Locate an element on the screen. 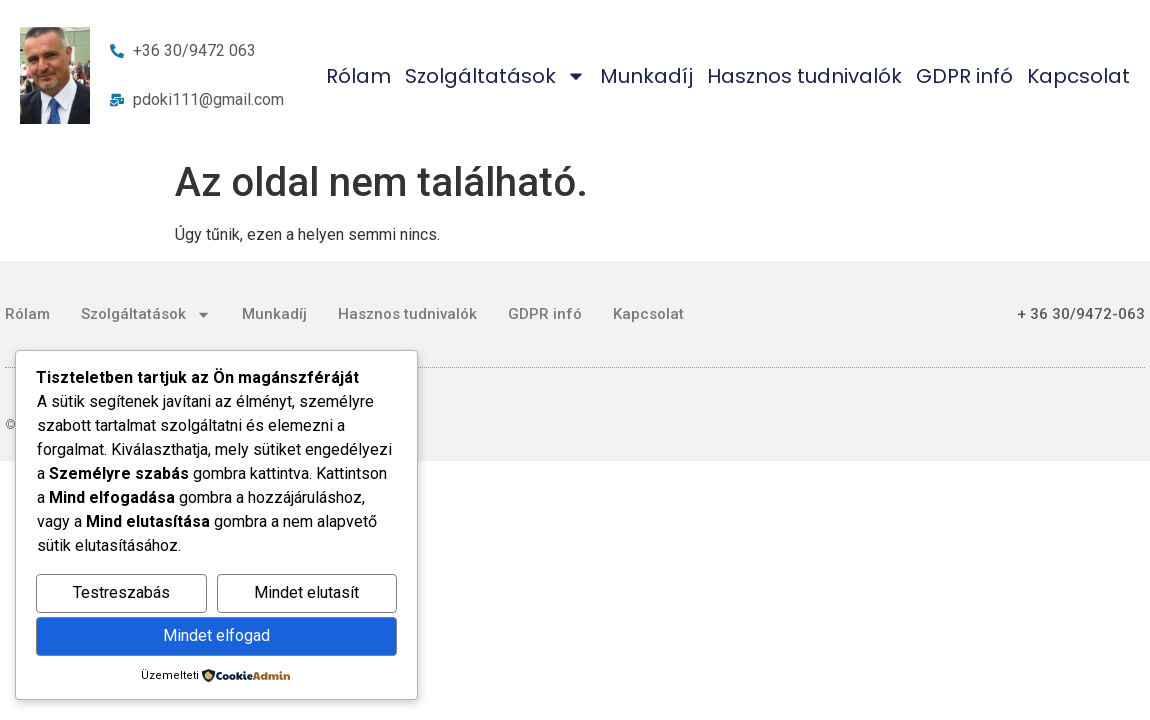 This screenshot has height=720, width=1150. Hasznos tudnivalók is located at coordinates (804, 76).